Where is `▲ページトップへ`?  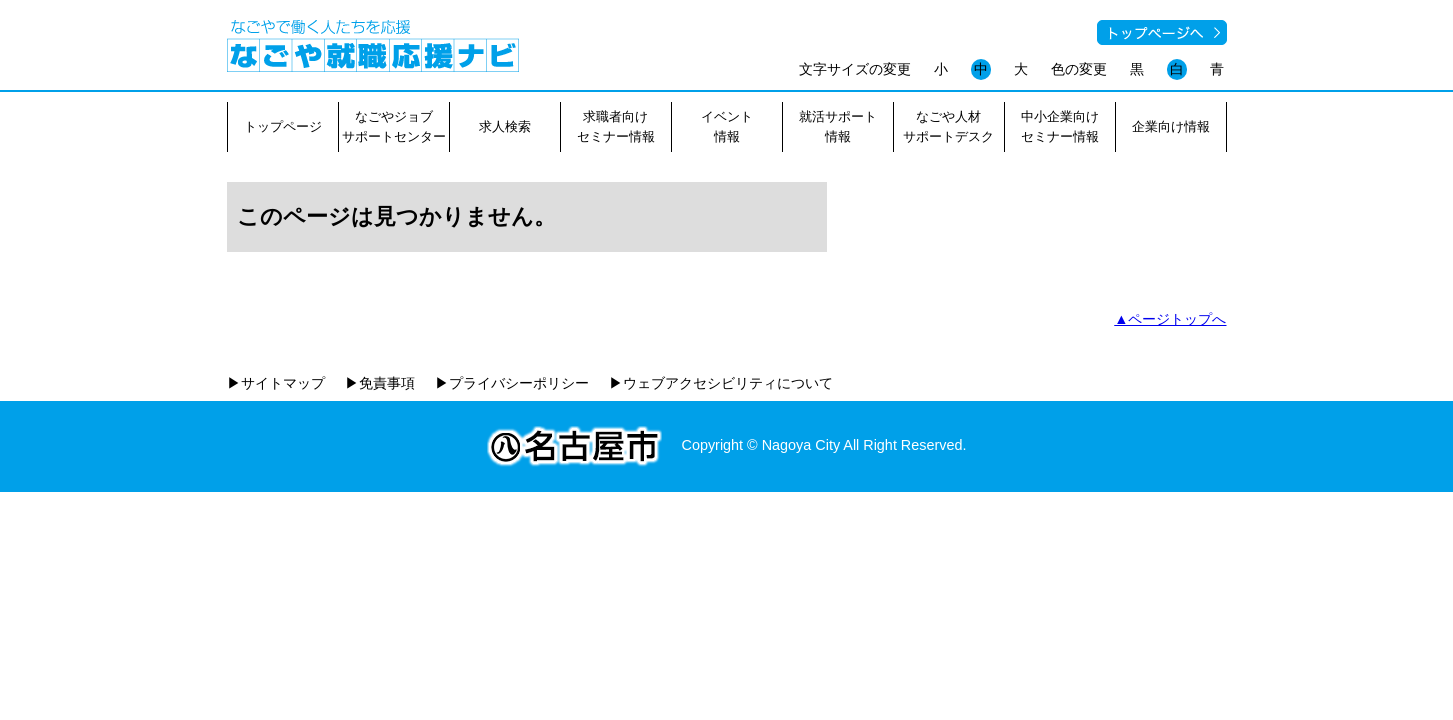
▲ページトップへ is located at coordinates (1170, 319).